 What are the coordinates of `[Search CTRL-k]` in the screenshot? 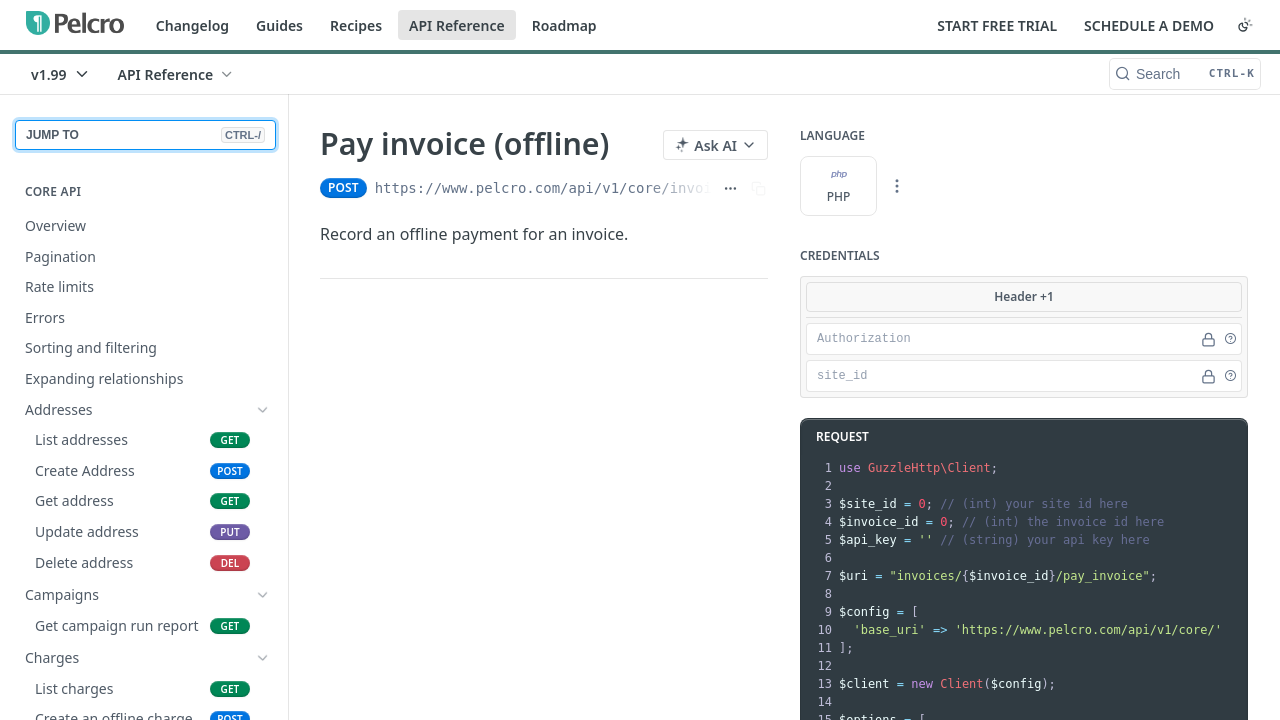 It's located at (1185, 74).